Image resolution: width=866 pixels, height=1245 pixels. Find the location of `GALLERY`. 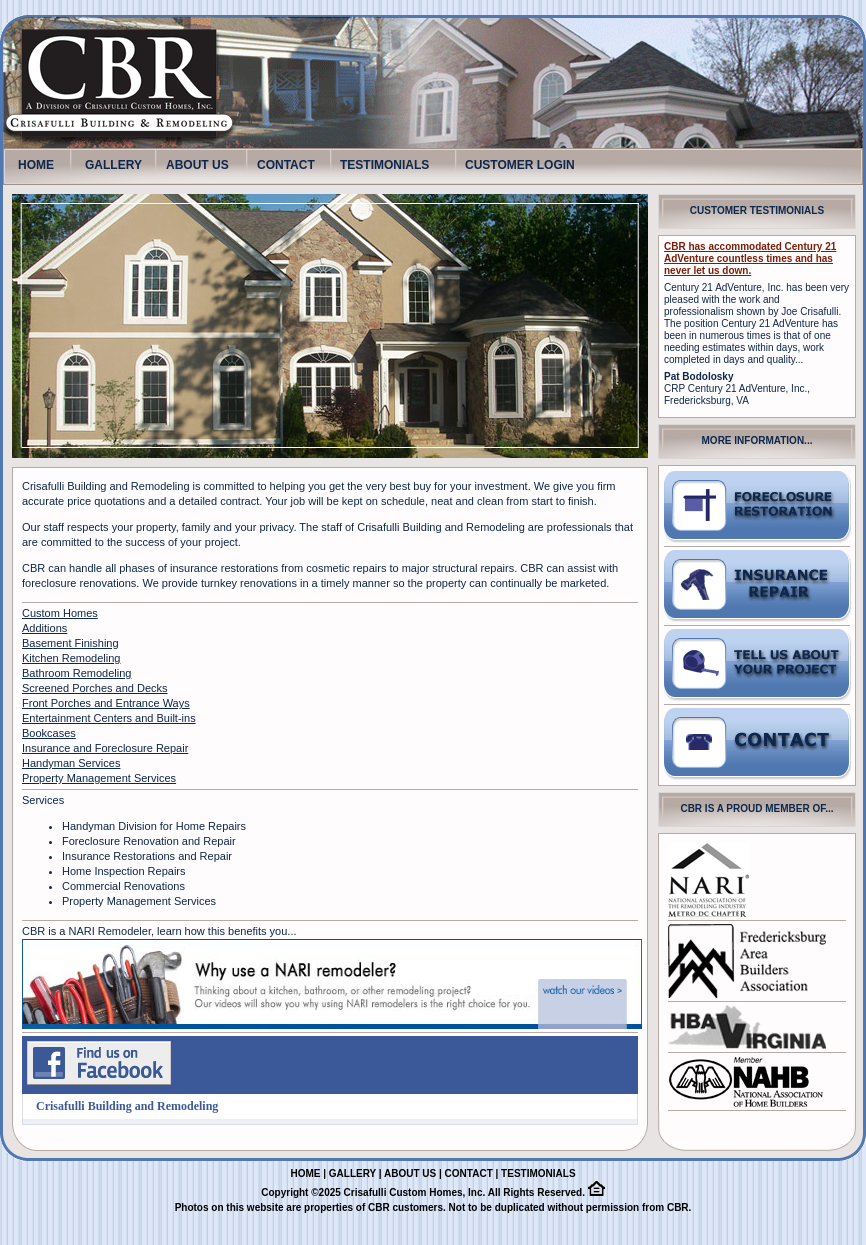

GALLERY is located at coordinates (113, 165).